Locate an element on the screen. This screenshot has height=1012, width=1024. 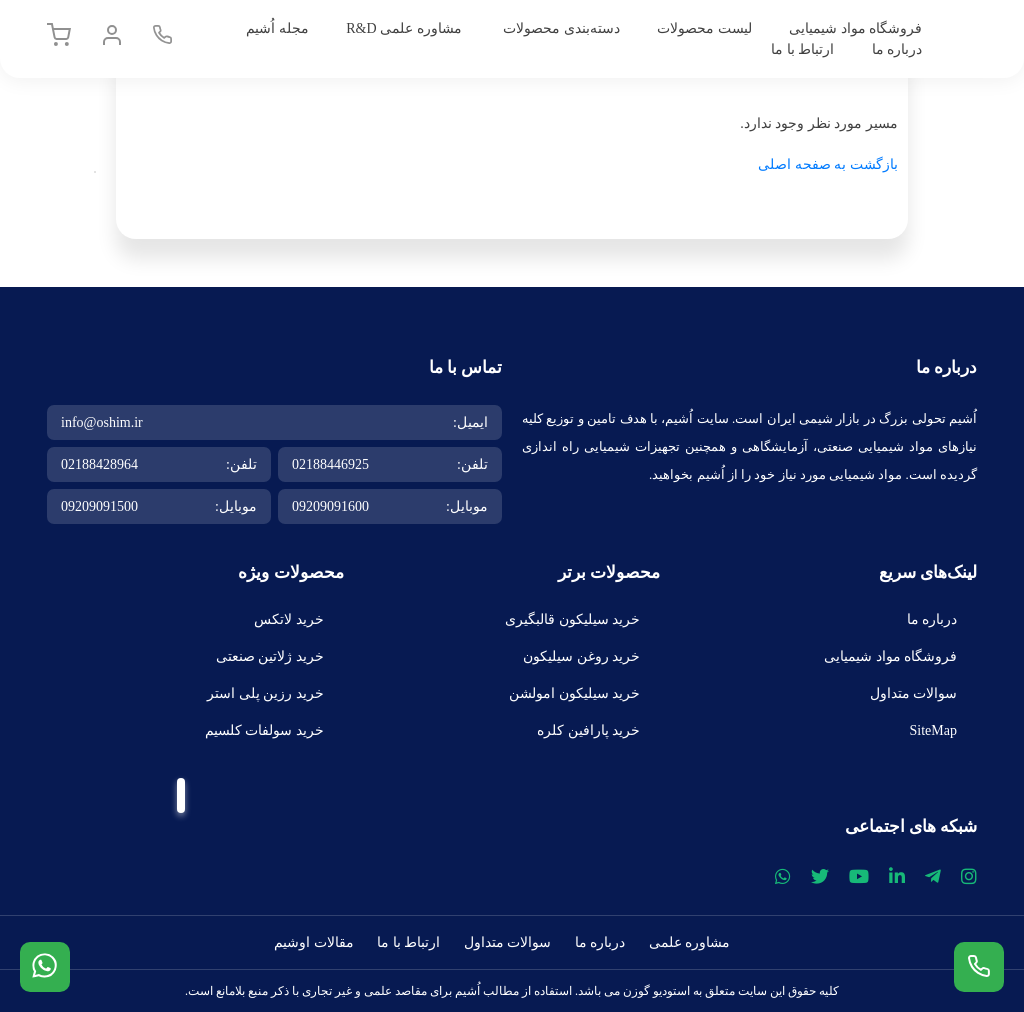
خرید سولفات کلسیم is located at coordinates (264, 730).